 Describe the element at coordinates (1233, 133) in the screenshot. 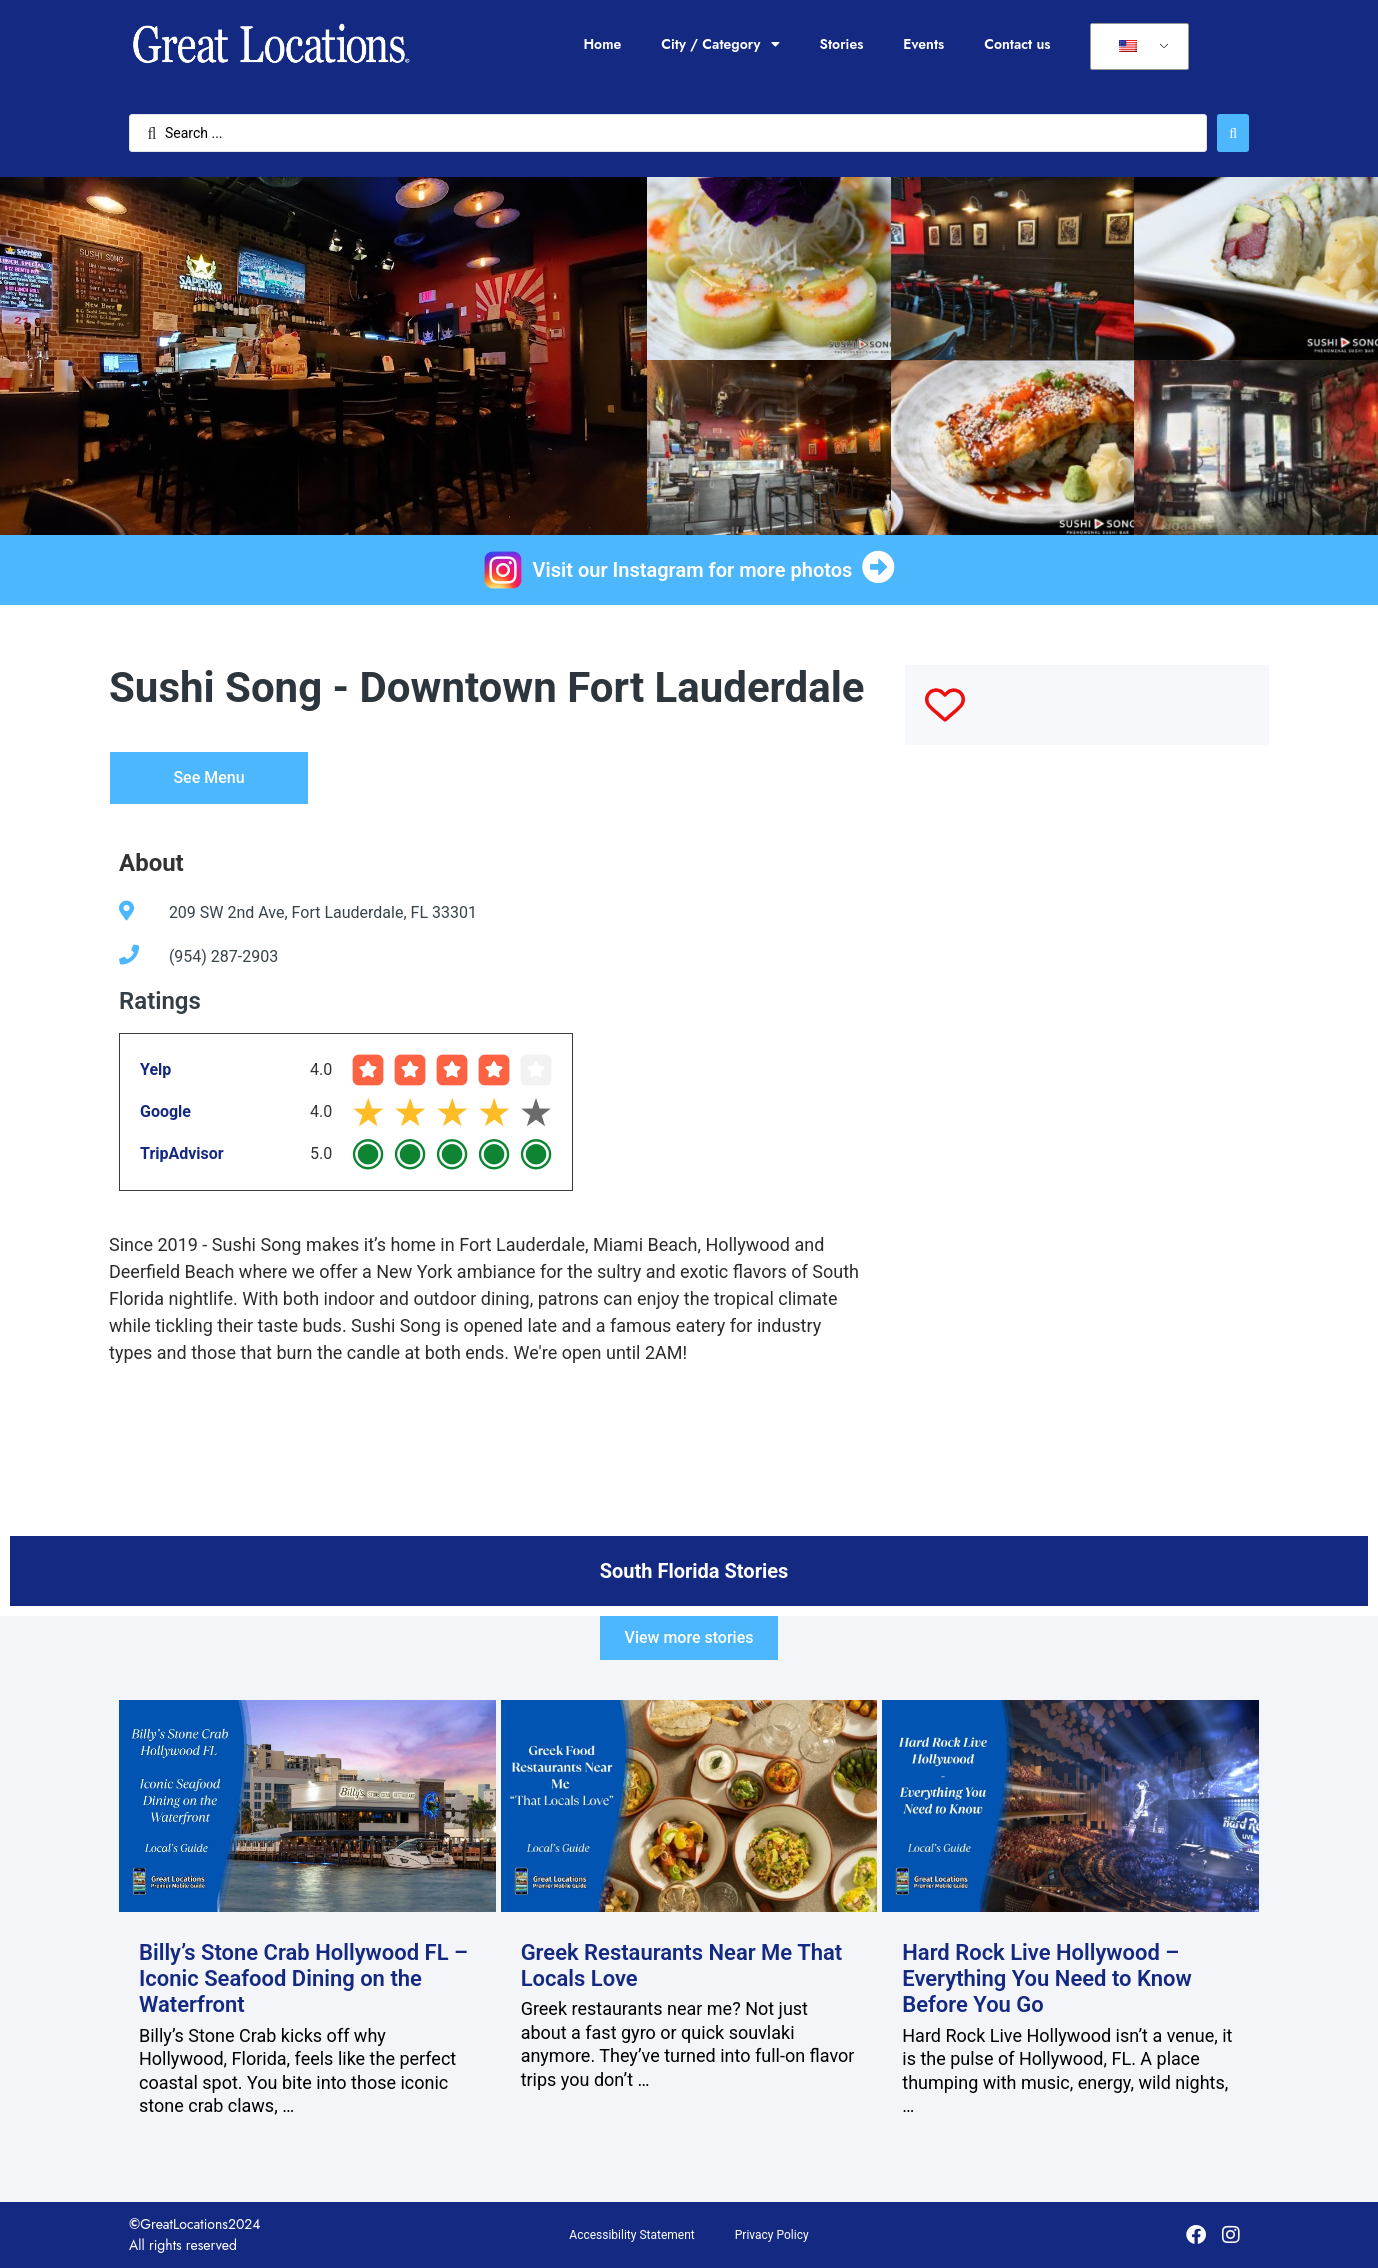

I see `[Search submit]` at that location.